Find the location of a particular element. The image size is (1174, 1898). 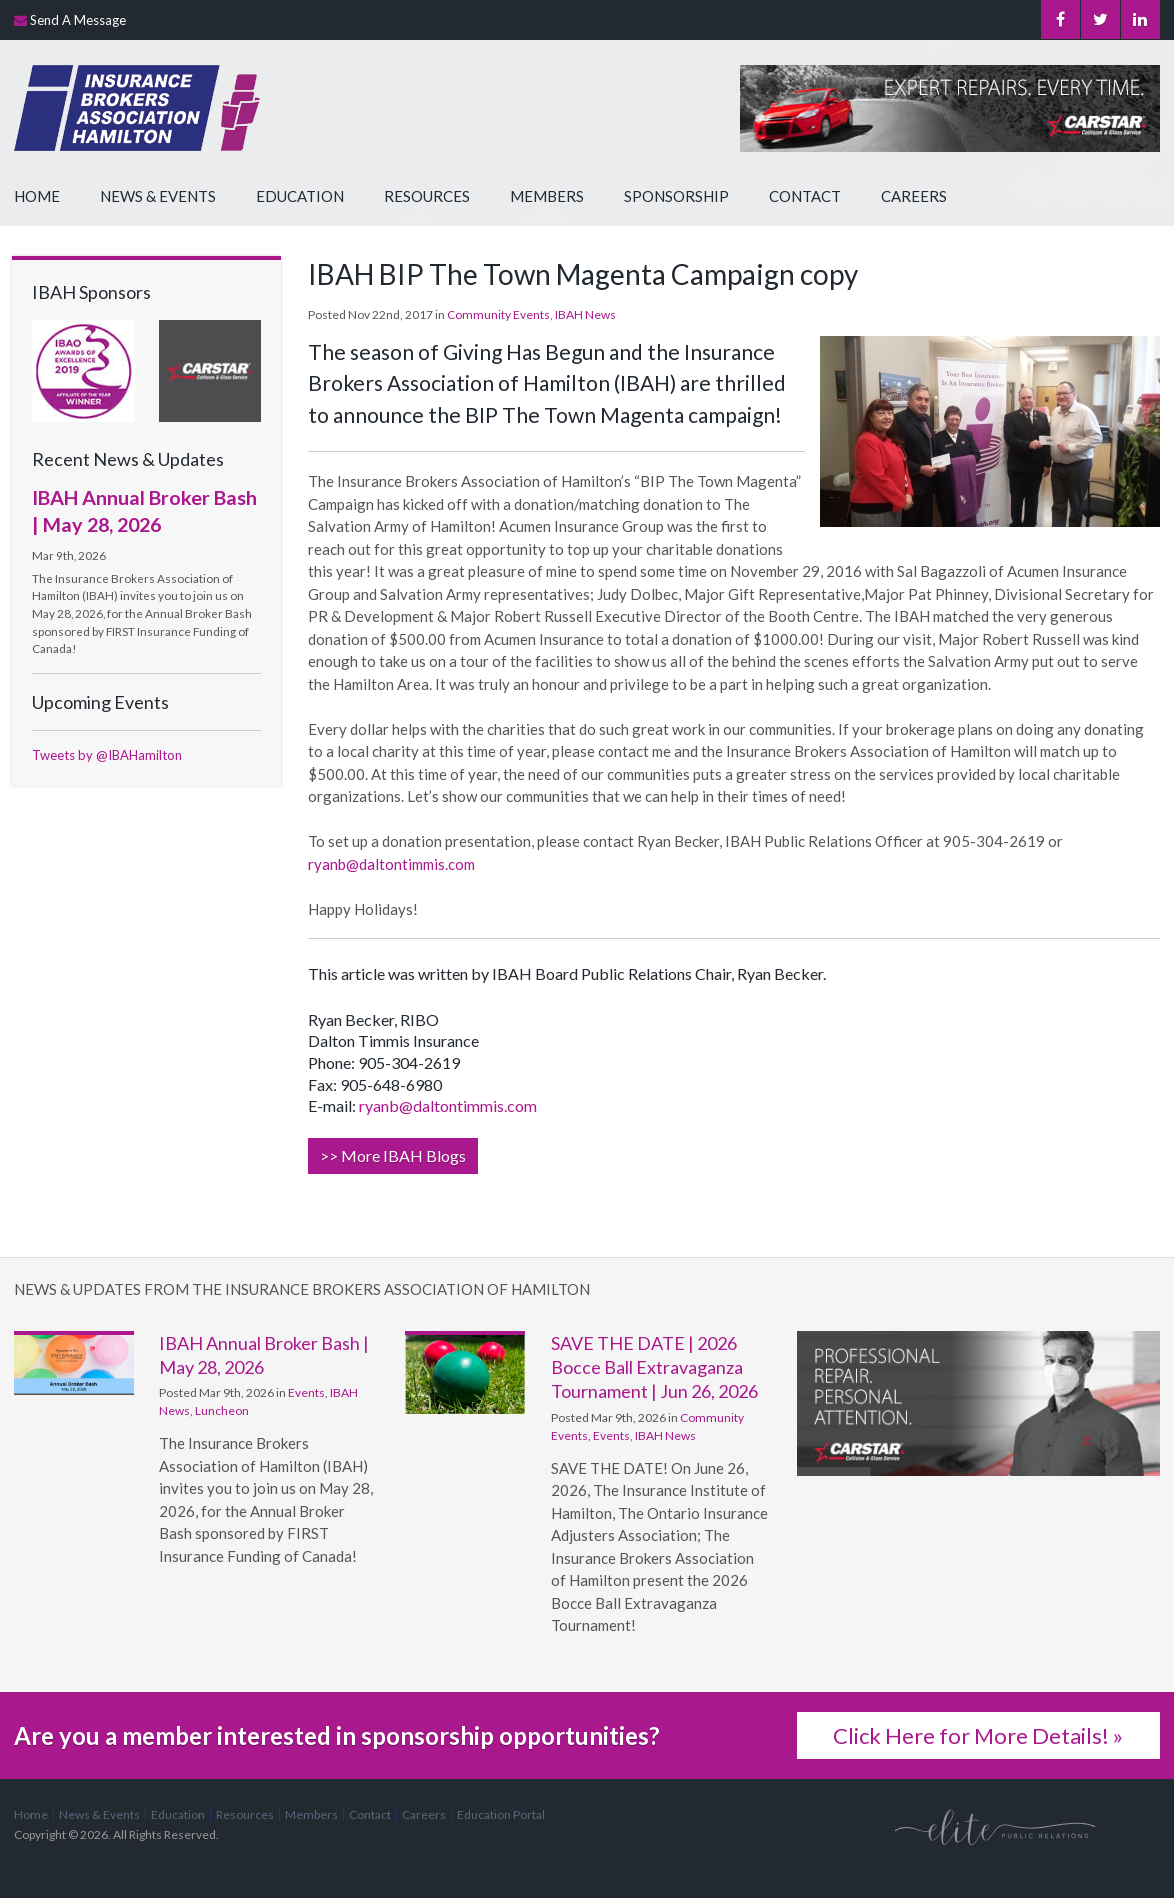

Home is located at coordinates (37, 196).